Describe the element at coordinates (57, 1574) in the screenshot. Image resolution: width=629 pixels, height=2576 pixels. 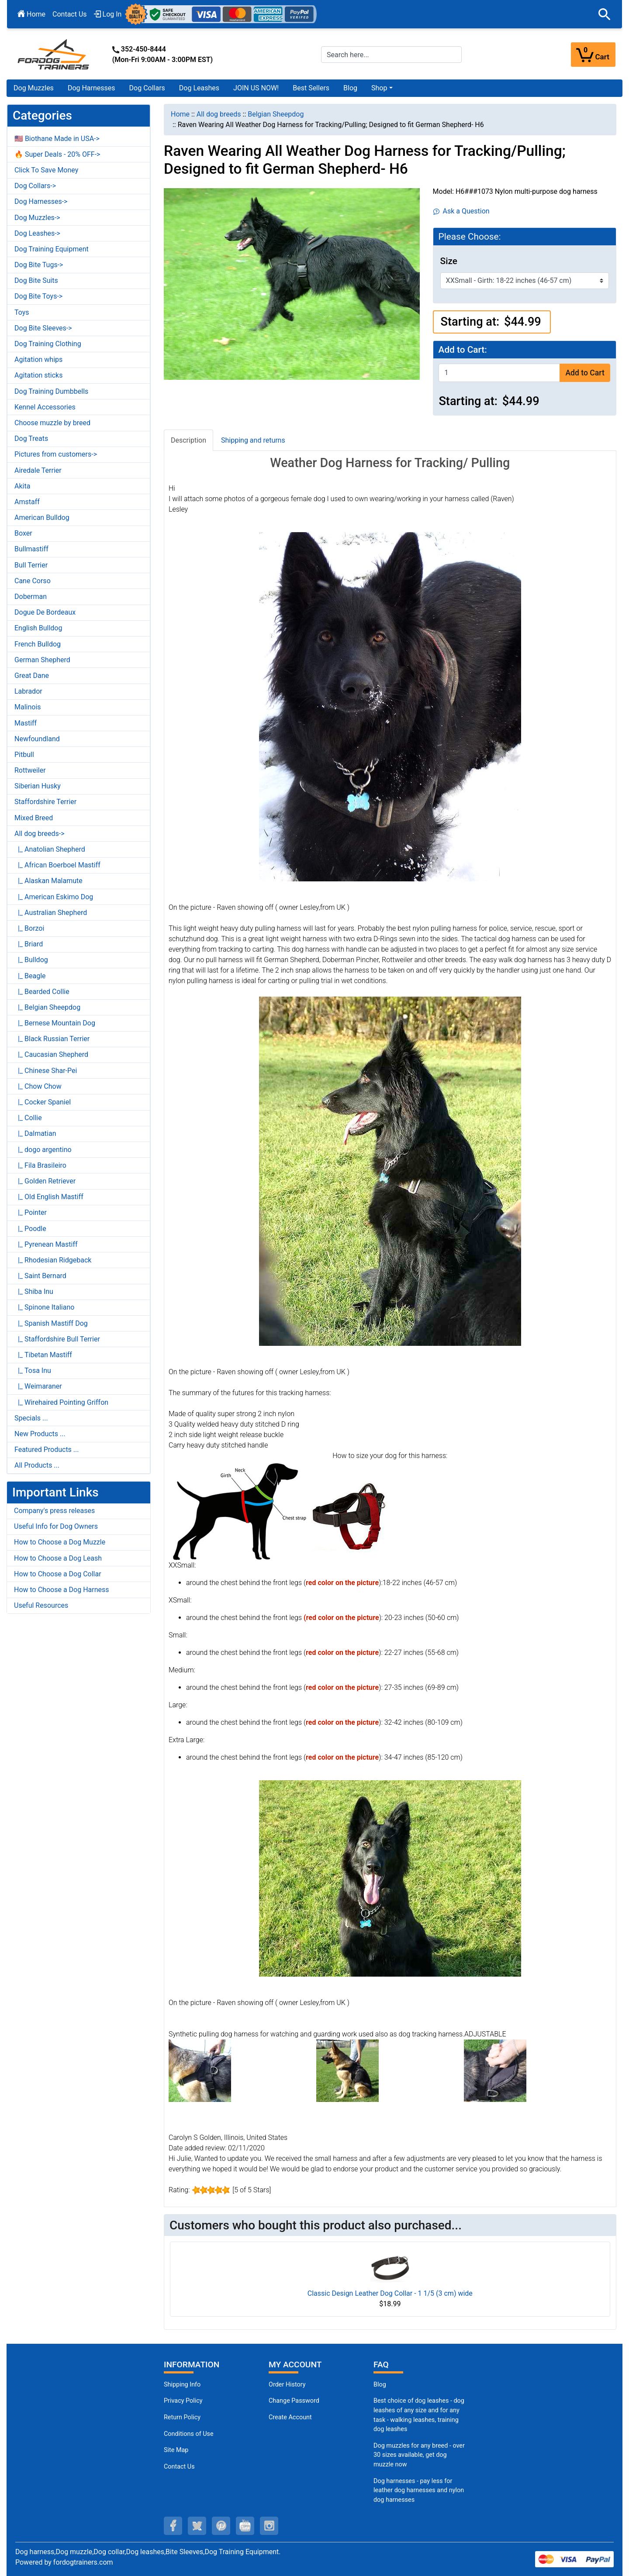
I see `How to Choose a Dog Collar` at that location.